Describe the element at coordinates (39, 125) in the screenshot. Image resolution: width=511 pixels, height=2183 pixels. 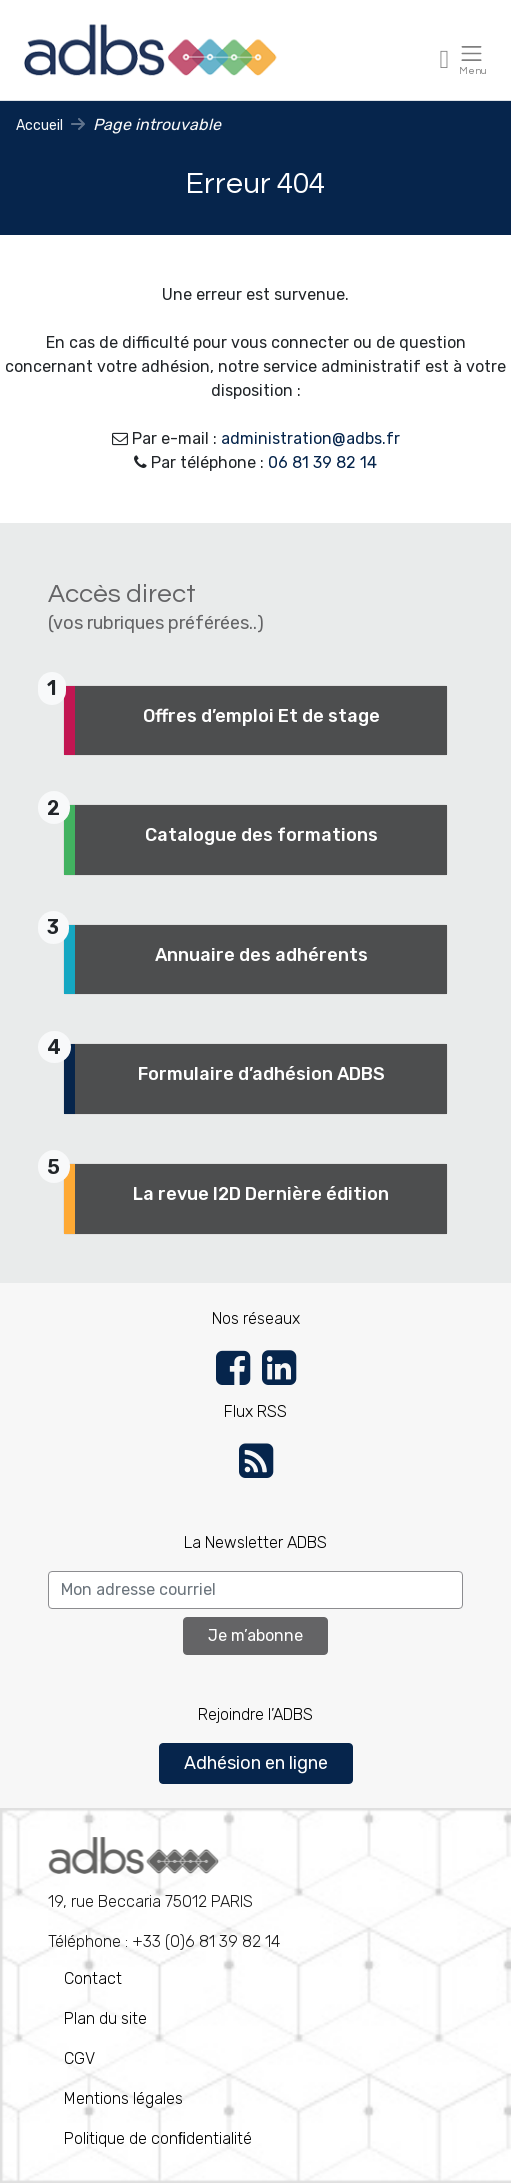
I see `Accueil` at that location.